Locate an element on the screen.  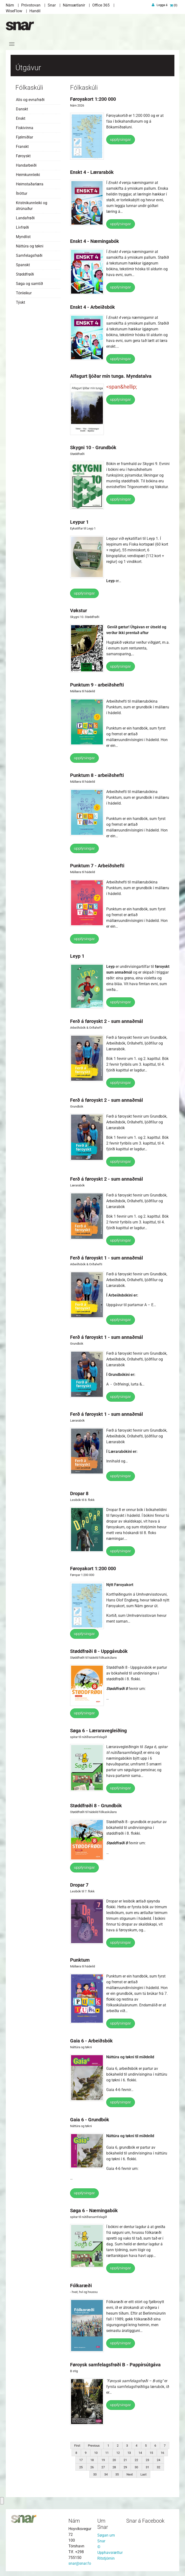
Próvstovan is located at coordinates (30, 5).